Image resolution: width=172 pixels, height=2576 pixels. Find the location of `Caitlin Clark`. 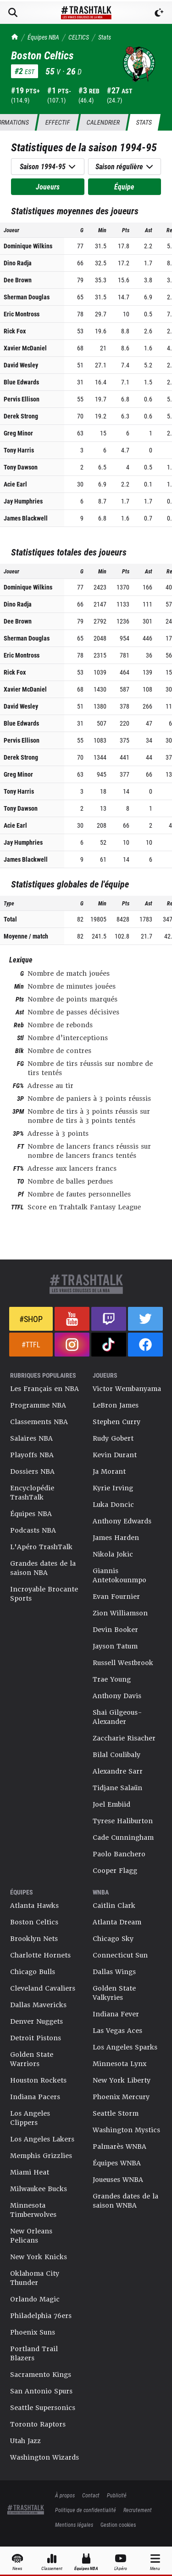

Caitlin Clark is located at coordinates (114, 1905).